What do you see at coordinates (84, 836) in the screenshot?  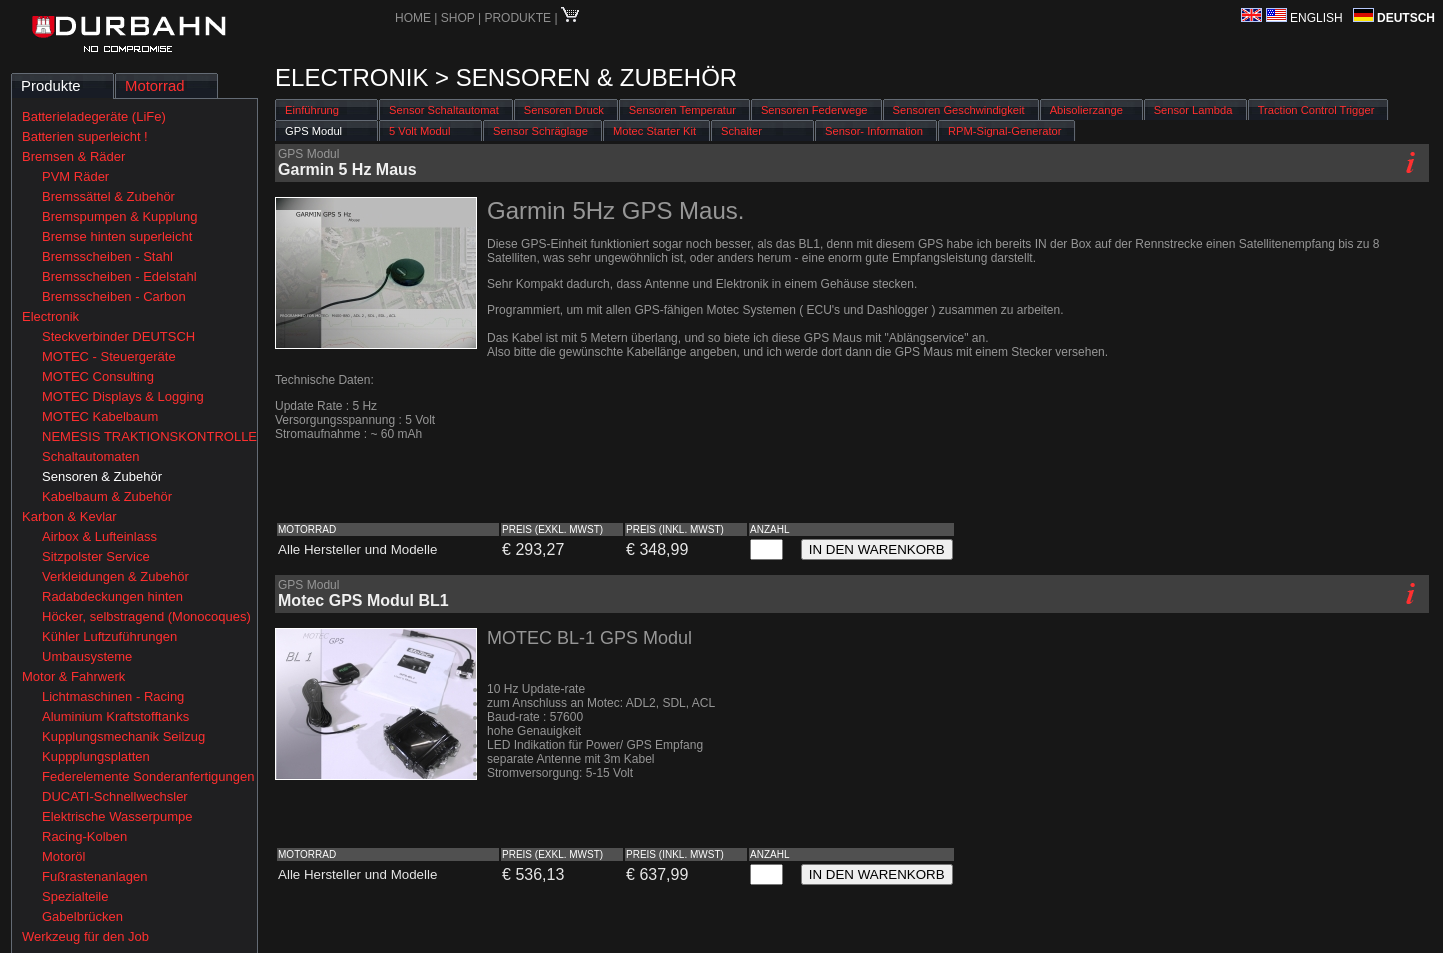 I see `Racing-Kolben` at bounding box center [84, 836].